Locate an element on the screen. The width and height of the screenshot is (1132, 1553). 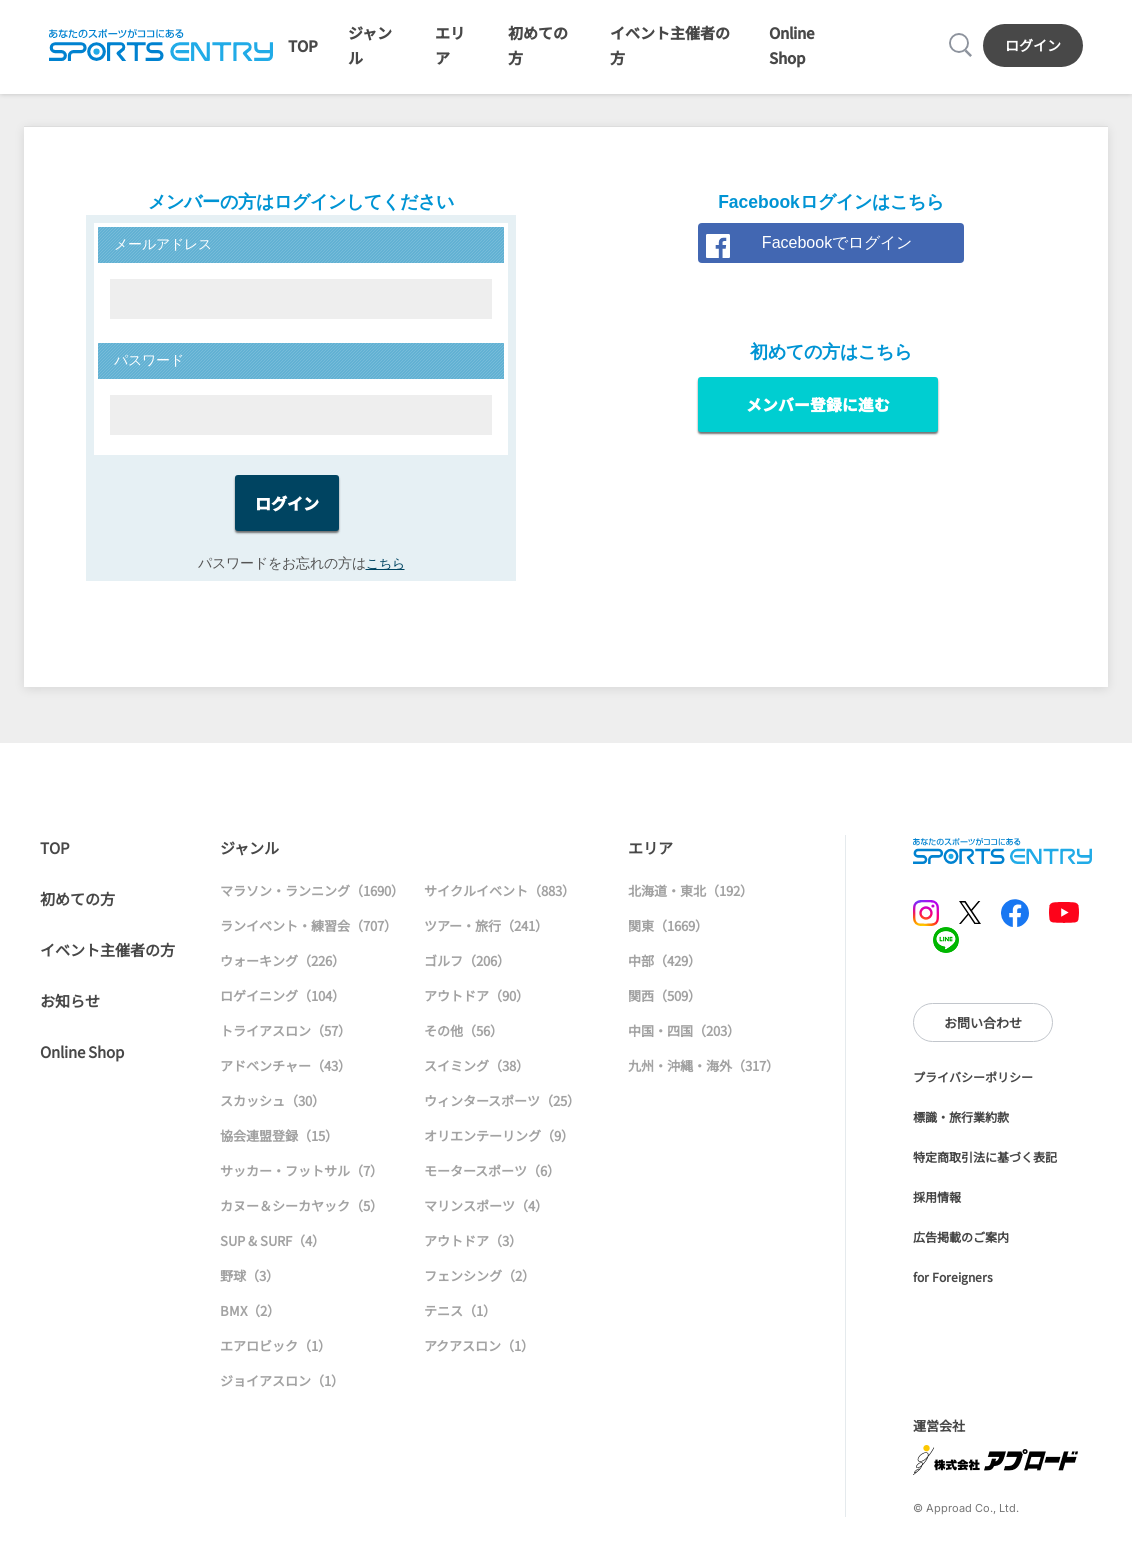
メンバー登録に進む is located at coordinates (817, 420).